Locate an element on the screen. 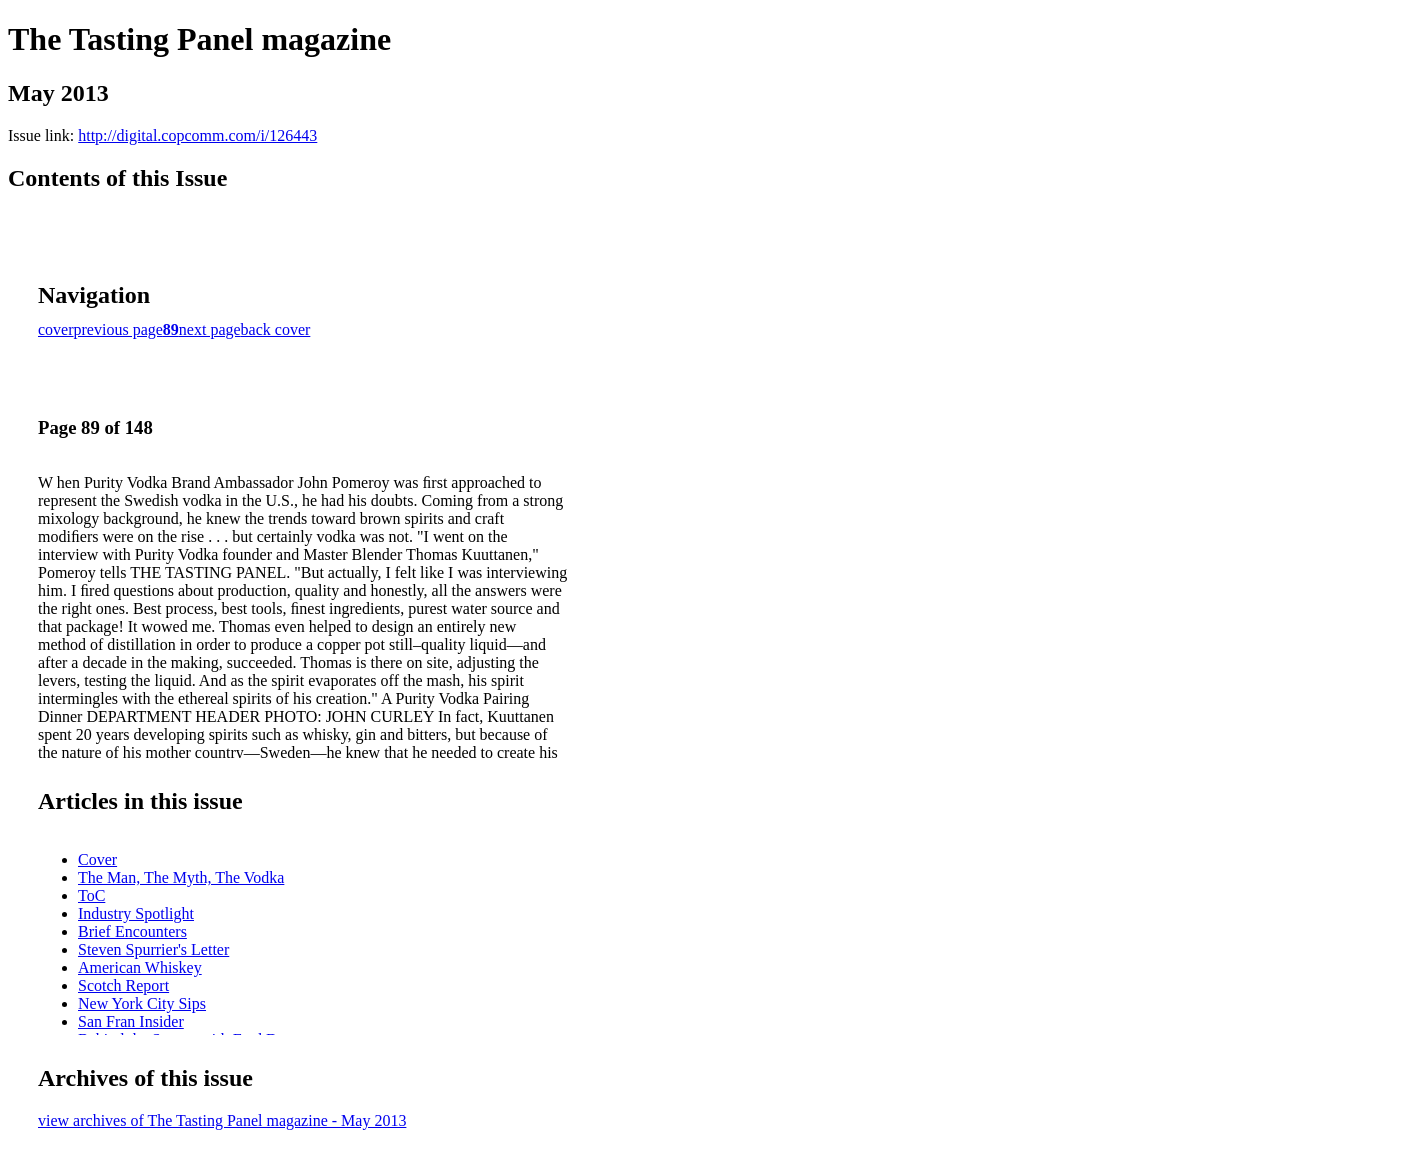  previous page is located at coordinates (118, 329).